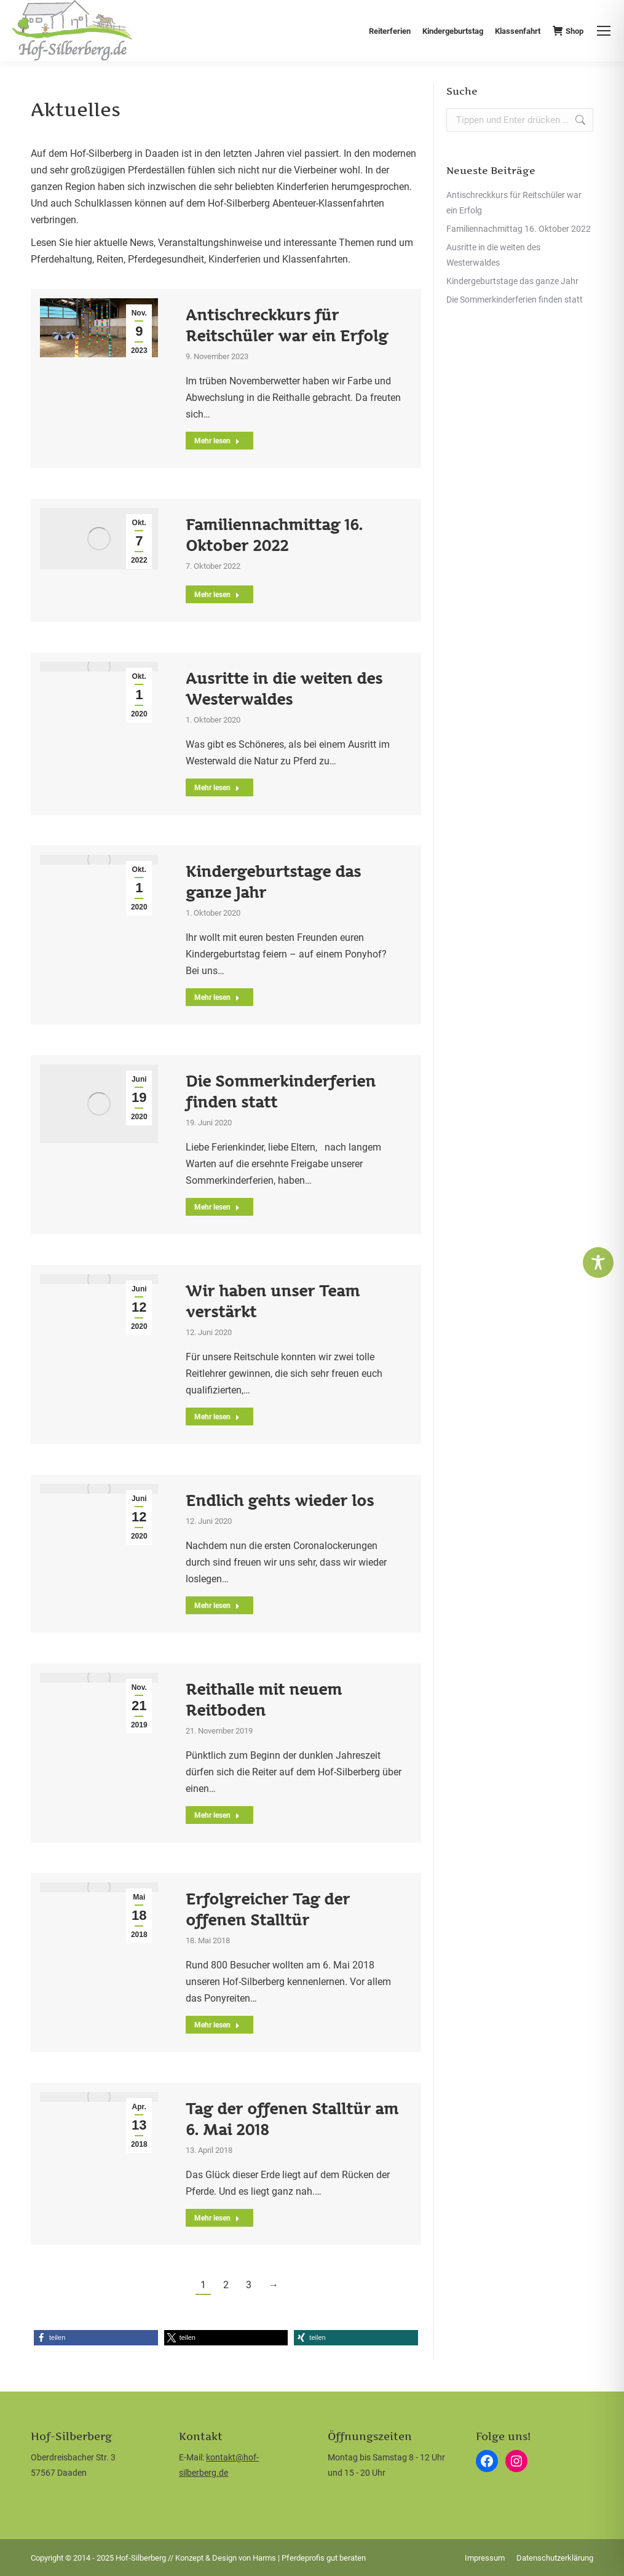 Image resolution: width=624 pixels, height=2576 pixels. Describe the element at coordinates (217, 1207) in the screenshot. I see `Mehr lesen [Read more about Die Sommerkinderferien finden statt]` at that location.